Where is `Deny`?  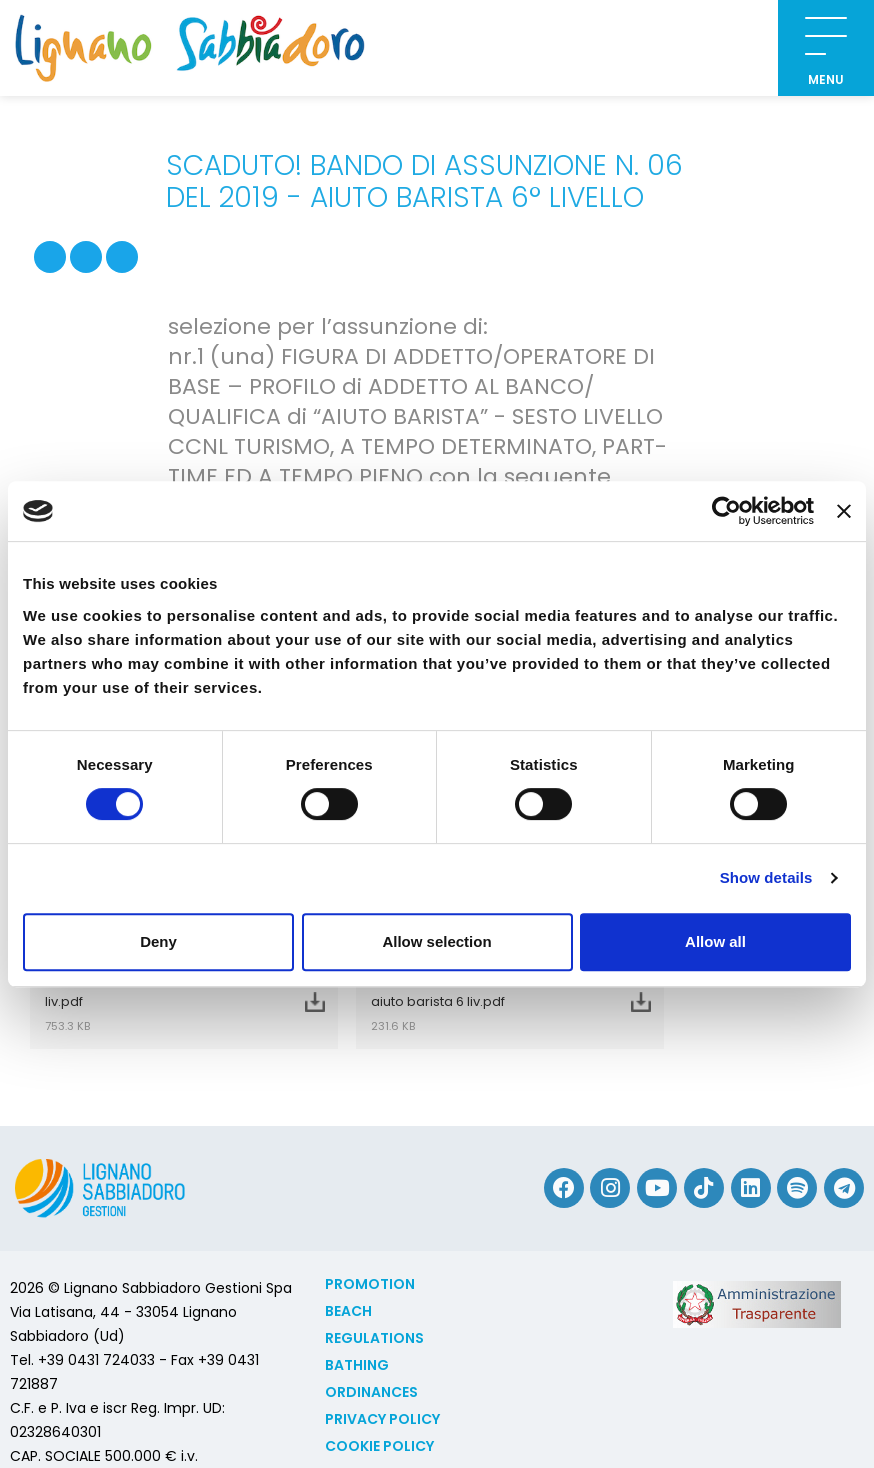 Deny is located at coordinates (158, 941).